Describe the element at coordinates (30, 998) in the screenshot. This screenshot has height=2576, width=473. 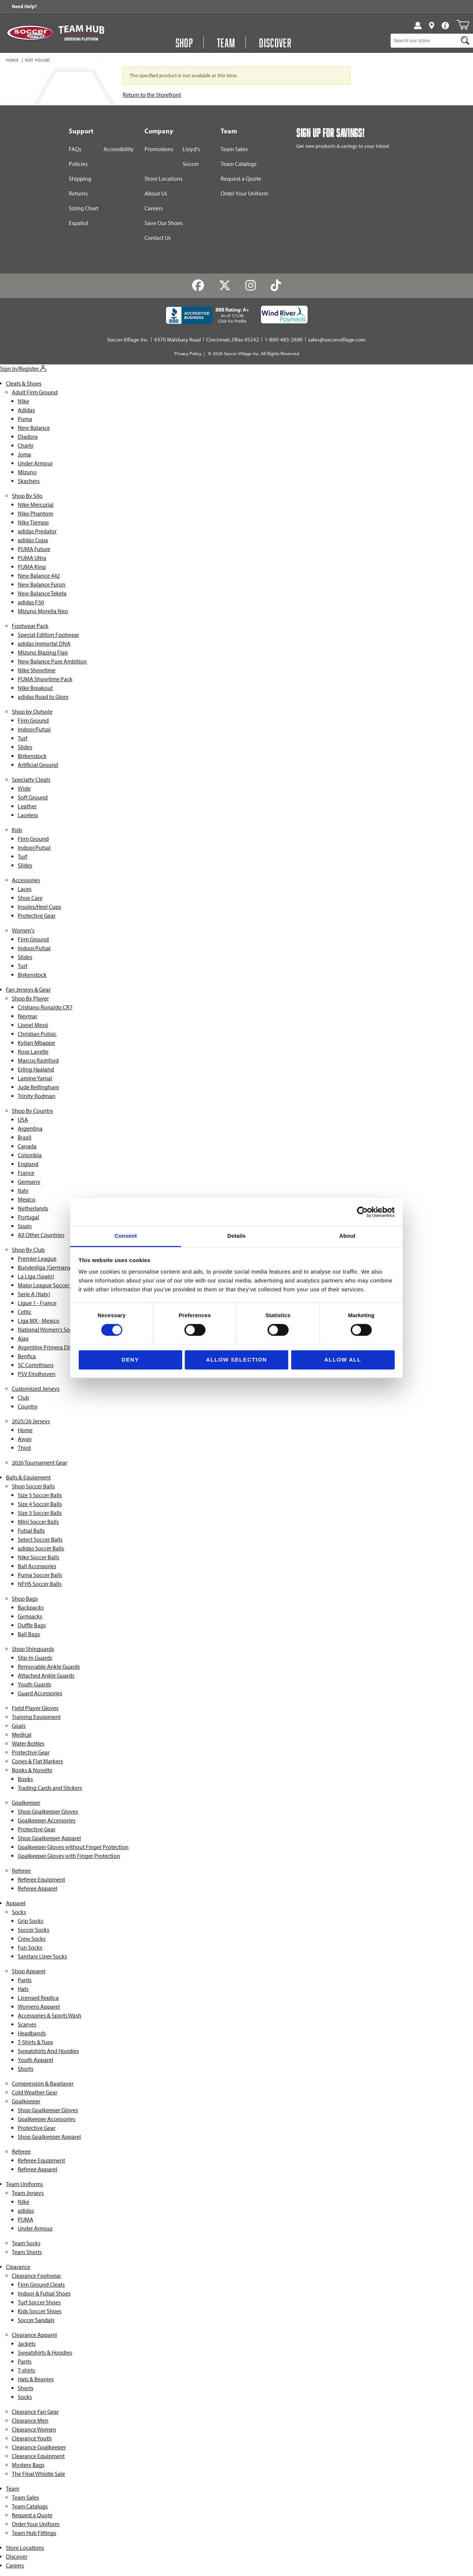
I see `Shop By Player` at that location.